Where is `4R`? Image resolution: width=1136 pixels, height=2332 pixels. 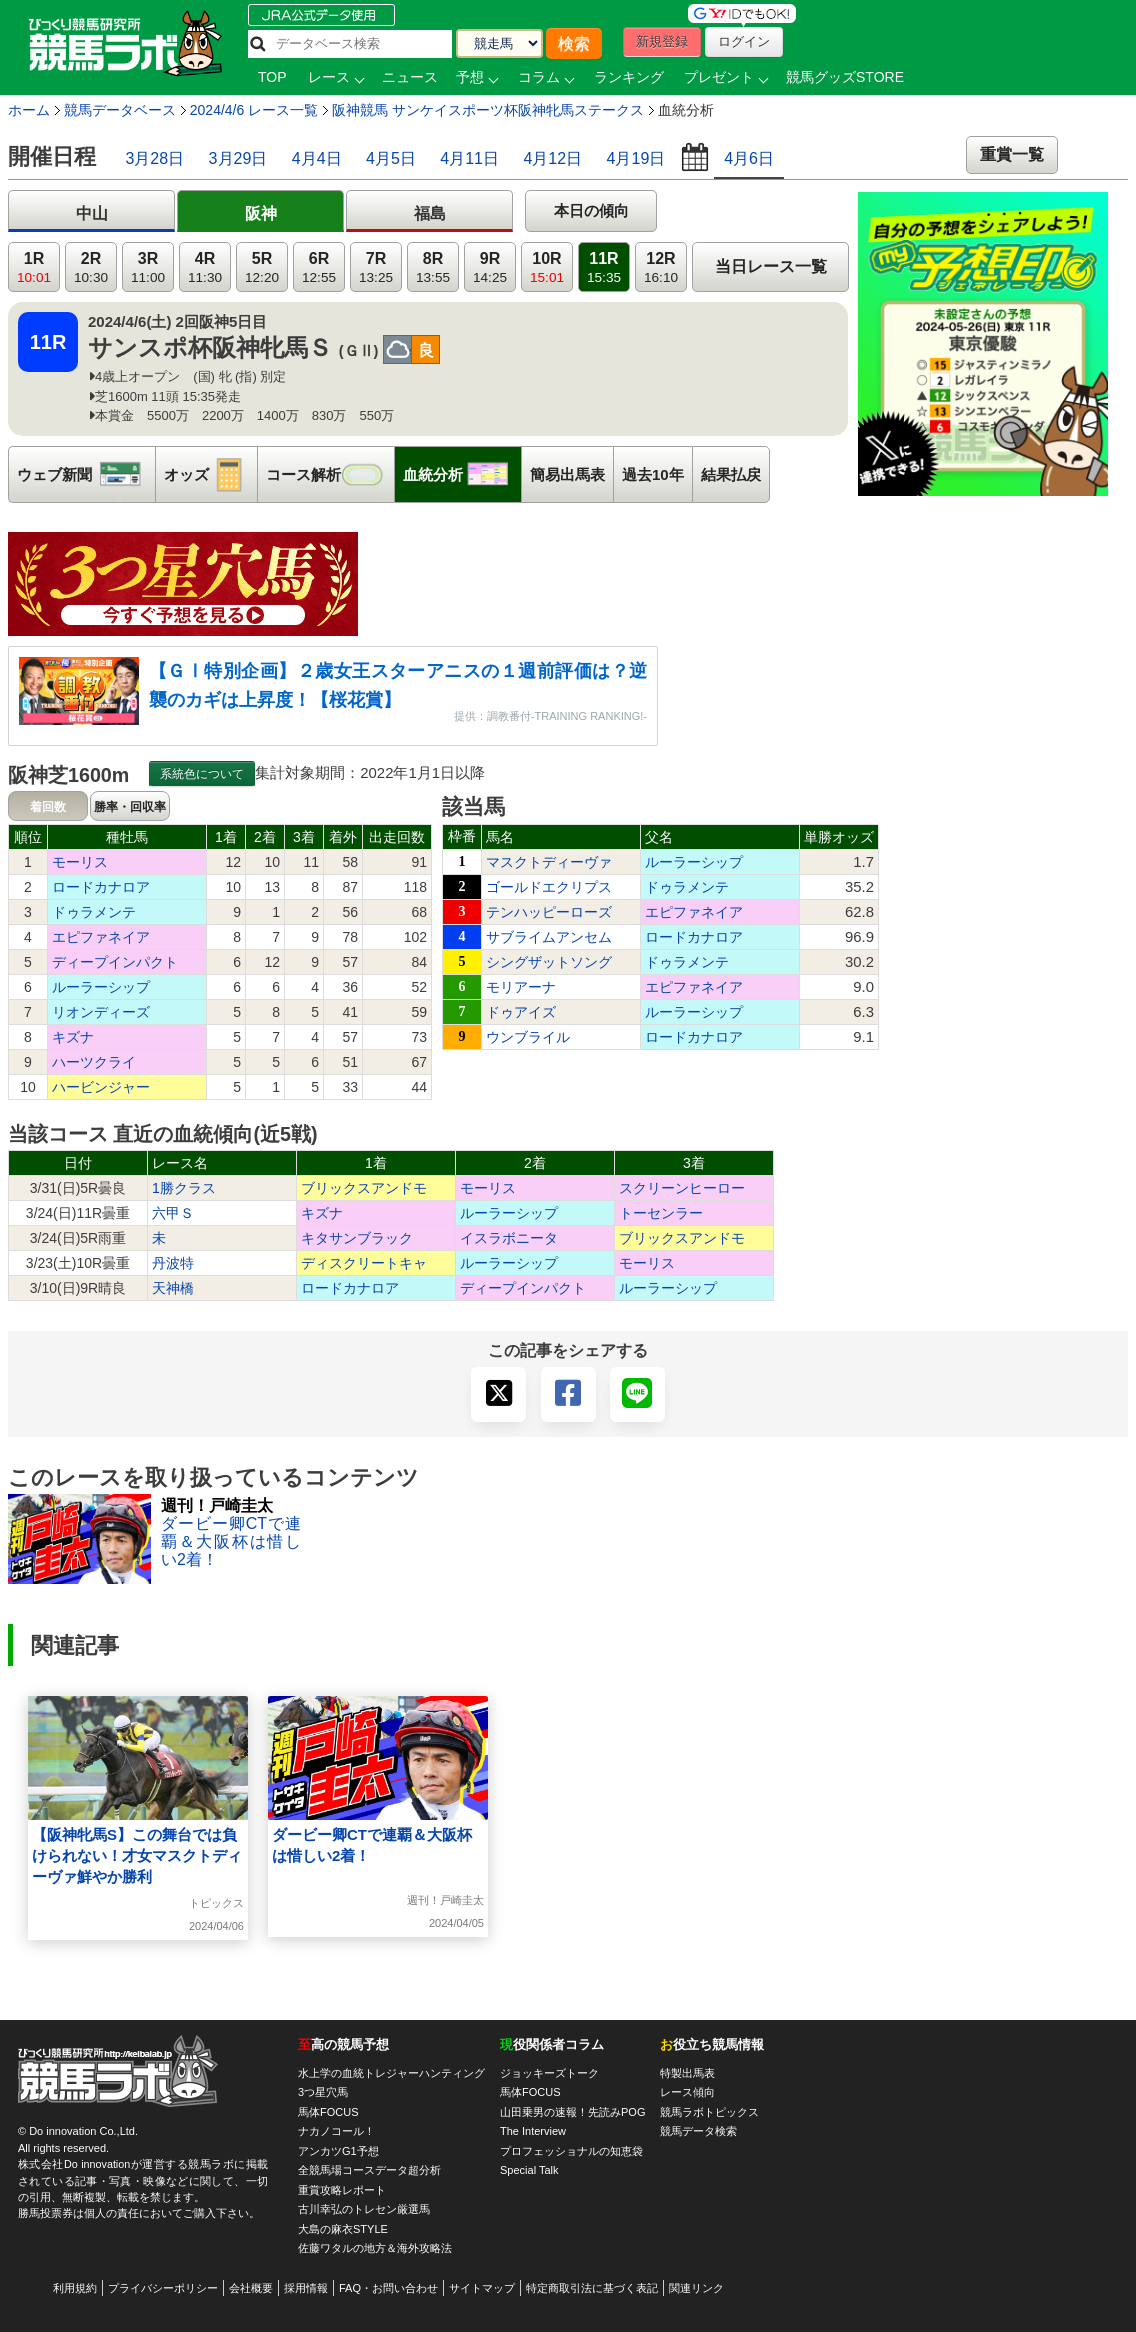 4R is located at coordinates (205, 267).